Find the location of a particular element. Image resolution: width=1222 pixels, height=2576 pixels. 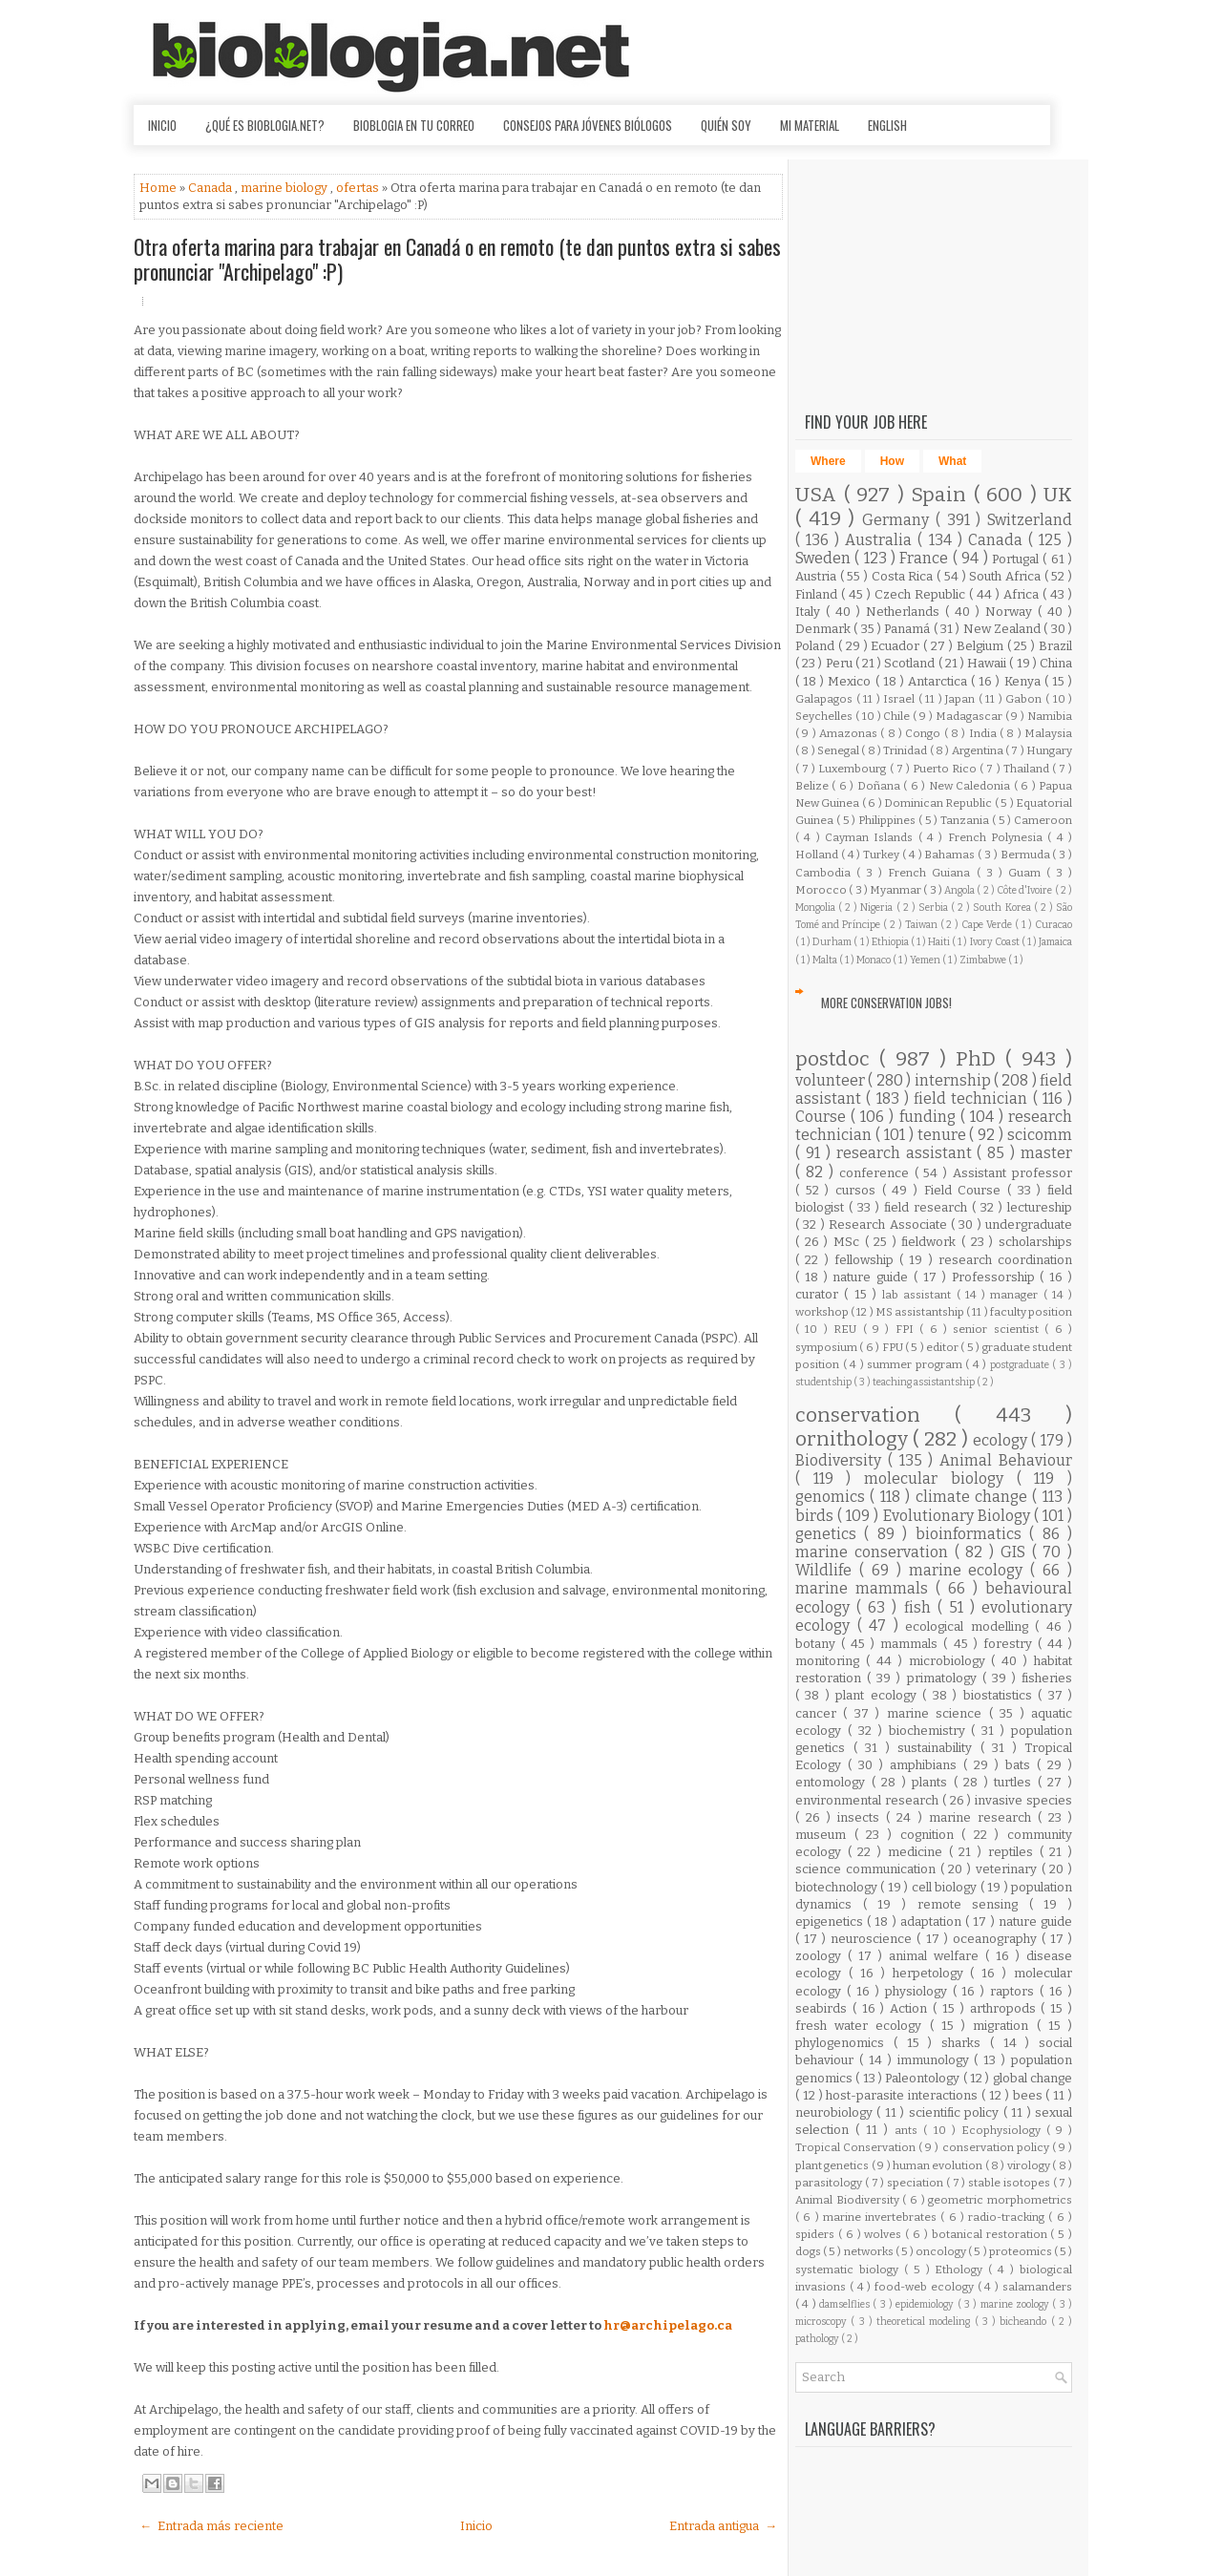

Home is located at coordinates (159, 187).